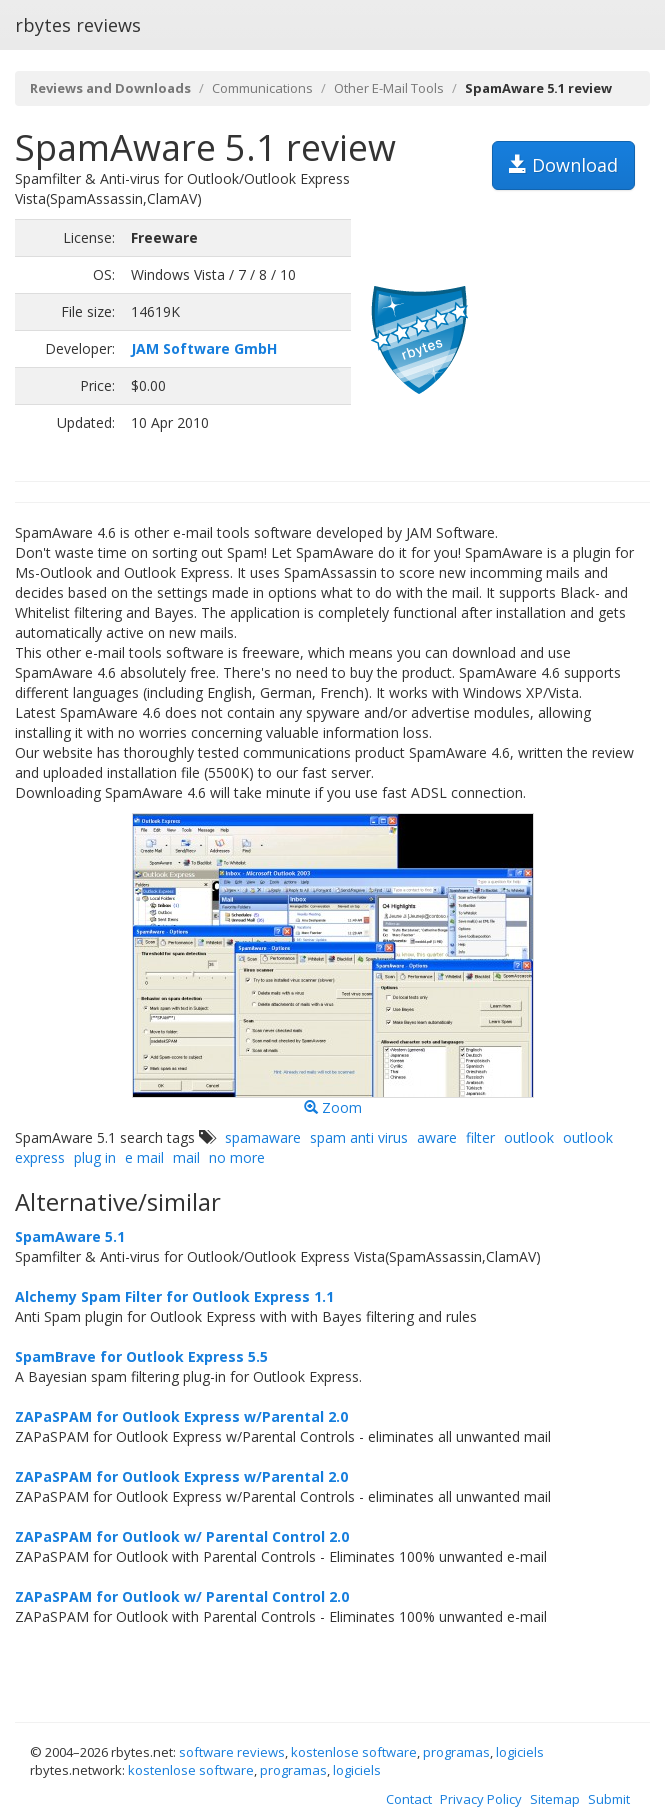  What do you see at coordinates (480, 1137) in the screenshot?
I see `filter` at bounding box center [480, 1137].